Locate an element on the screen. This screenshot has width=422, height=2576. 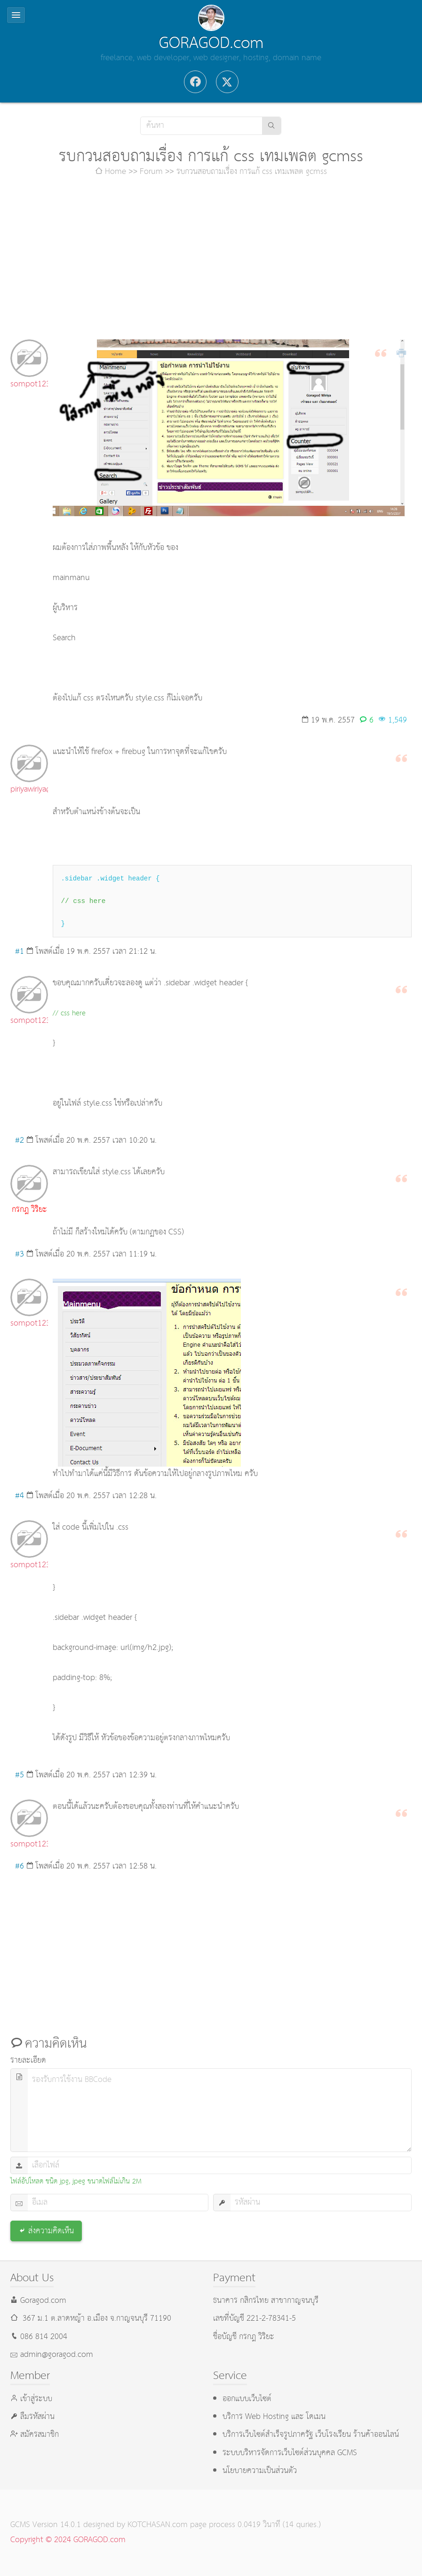
[Advertisement] is located at coordinates (210, 259).